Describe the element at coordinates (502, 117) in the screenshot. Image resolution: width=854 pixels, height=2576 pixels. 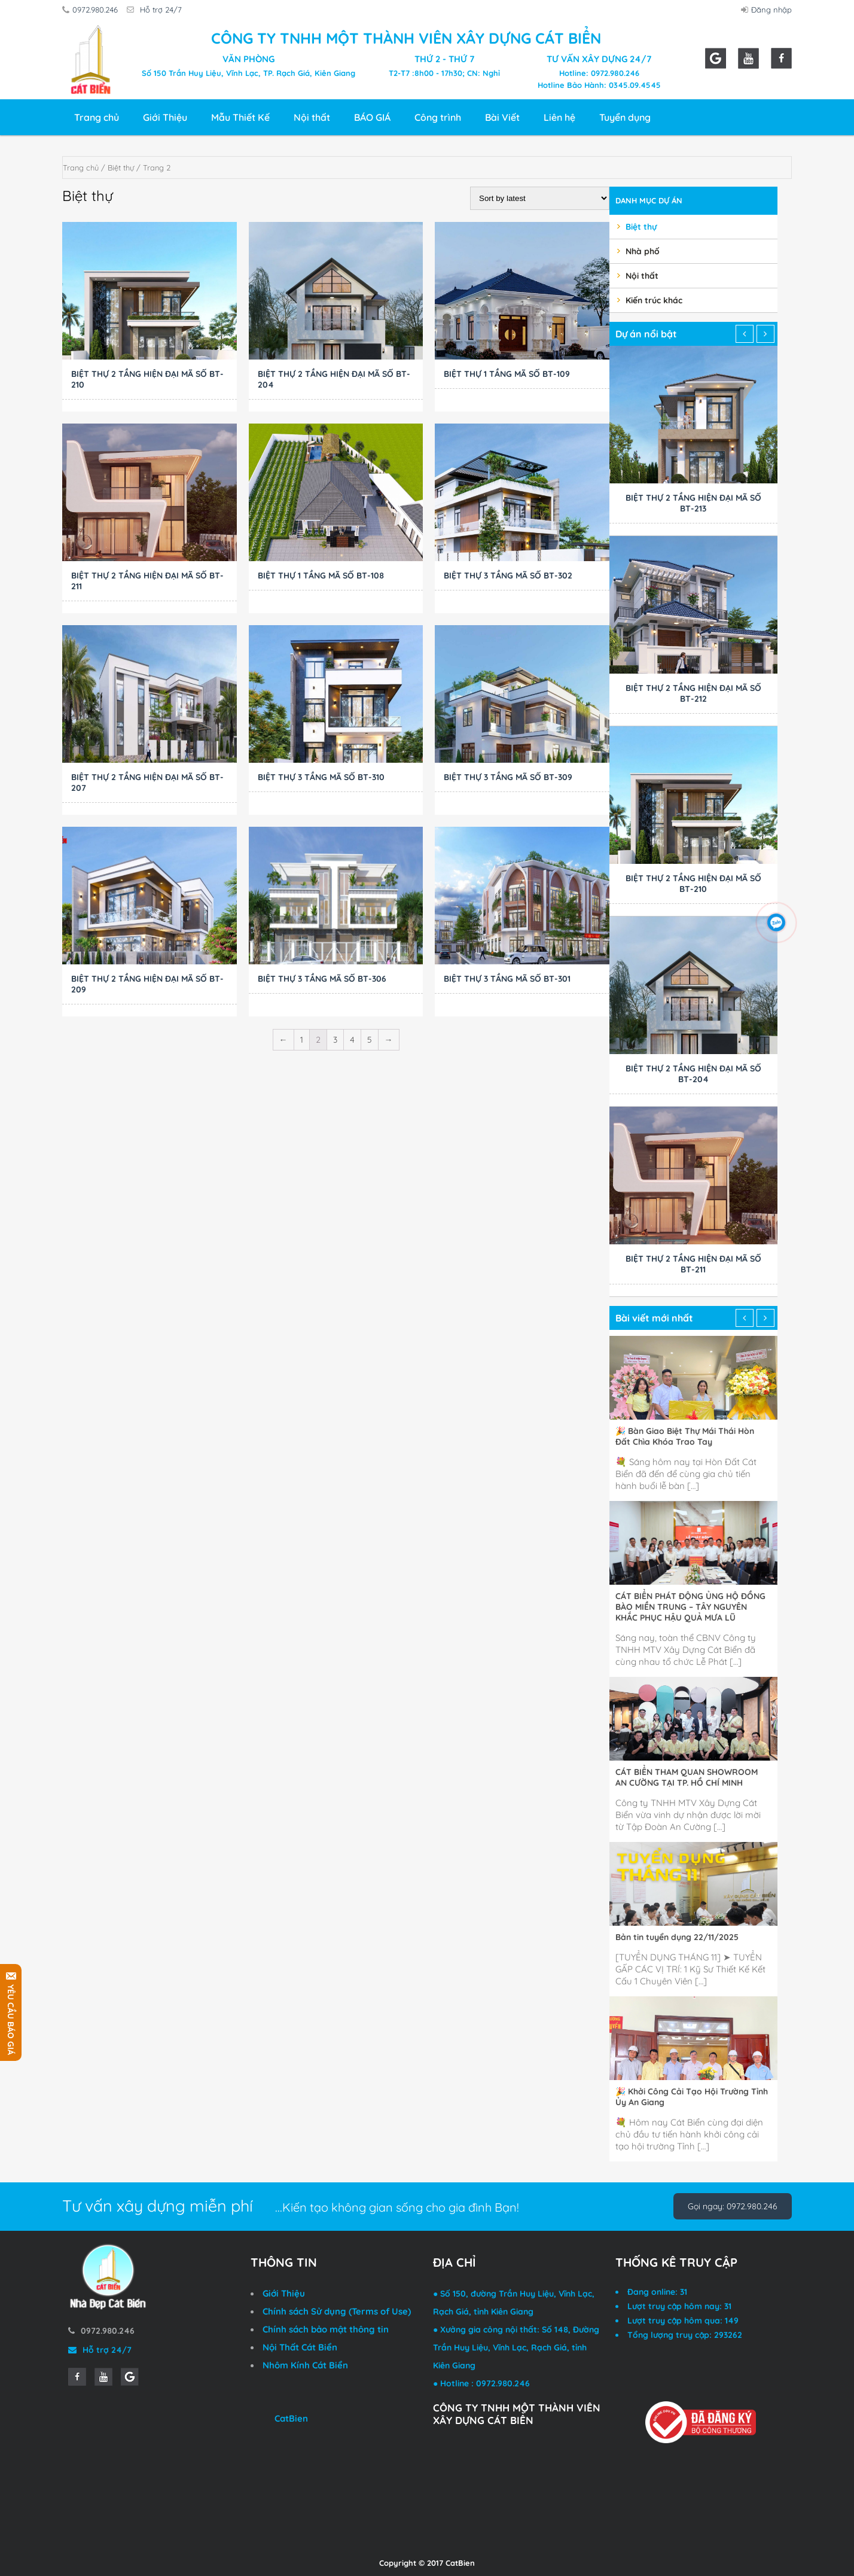
I see `Bài Viết` at that location.